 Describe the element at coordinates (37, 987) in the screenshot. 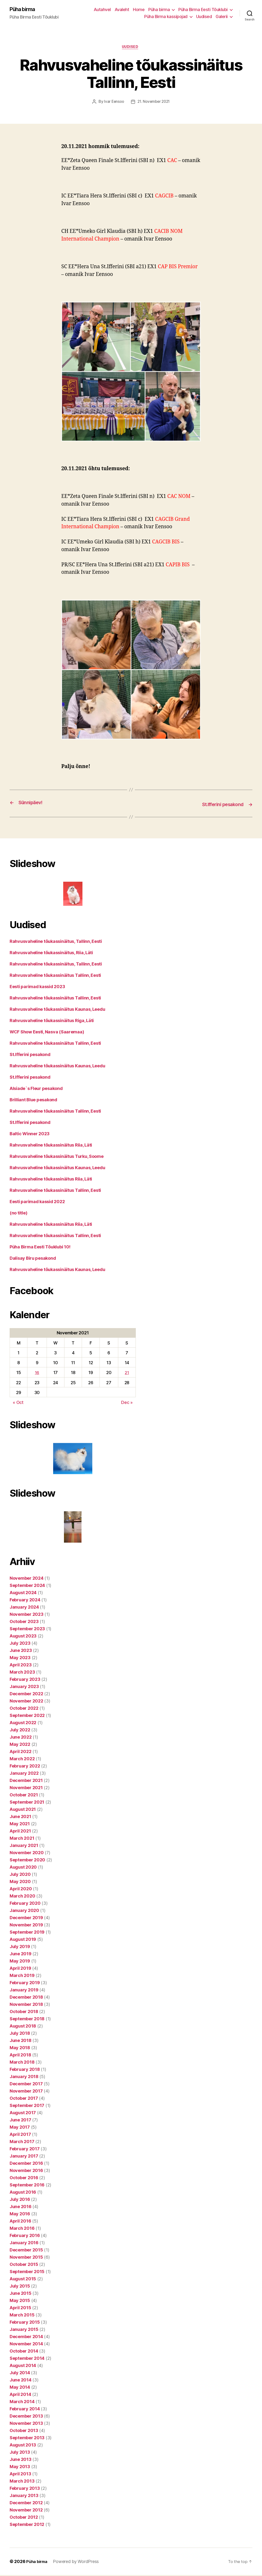

I see `Eesti parimad kassid 2023` at that location.